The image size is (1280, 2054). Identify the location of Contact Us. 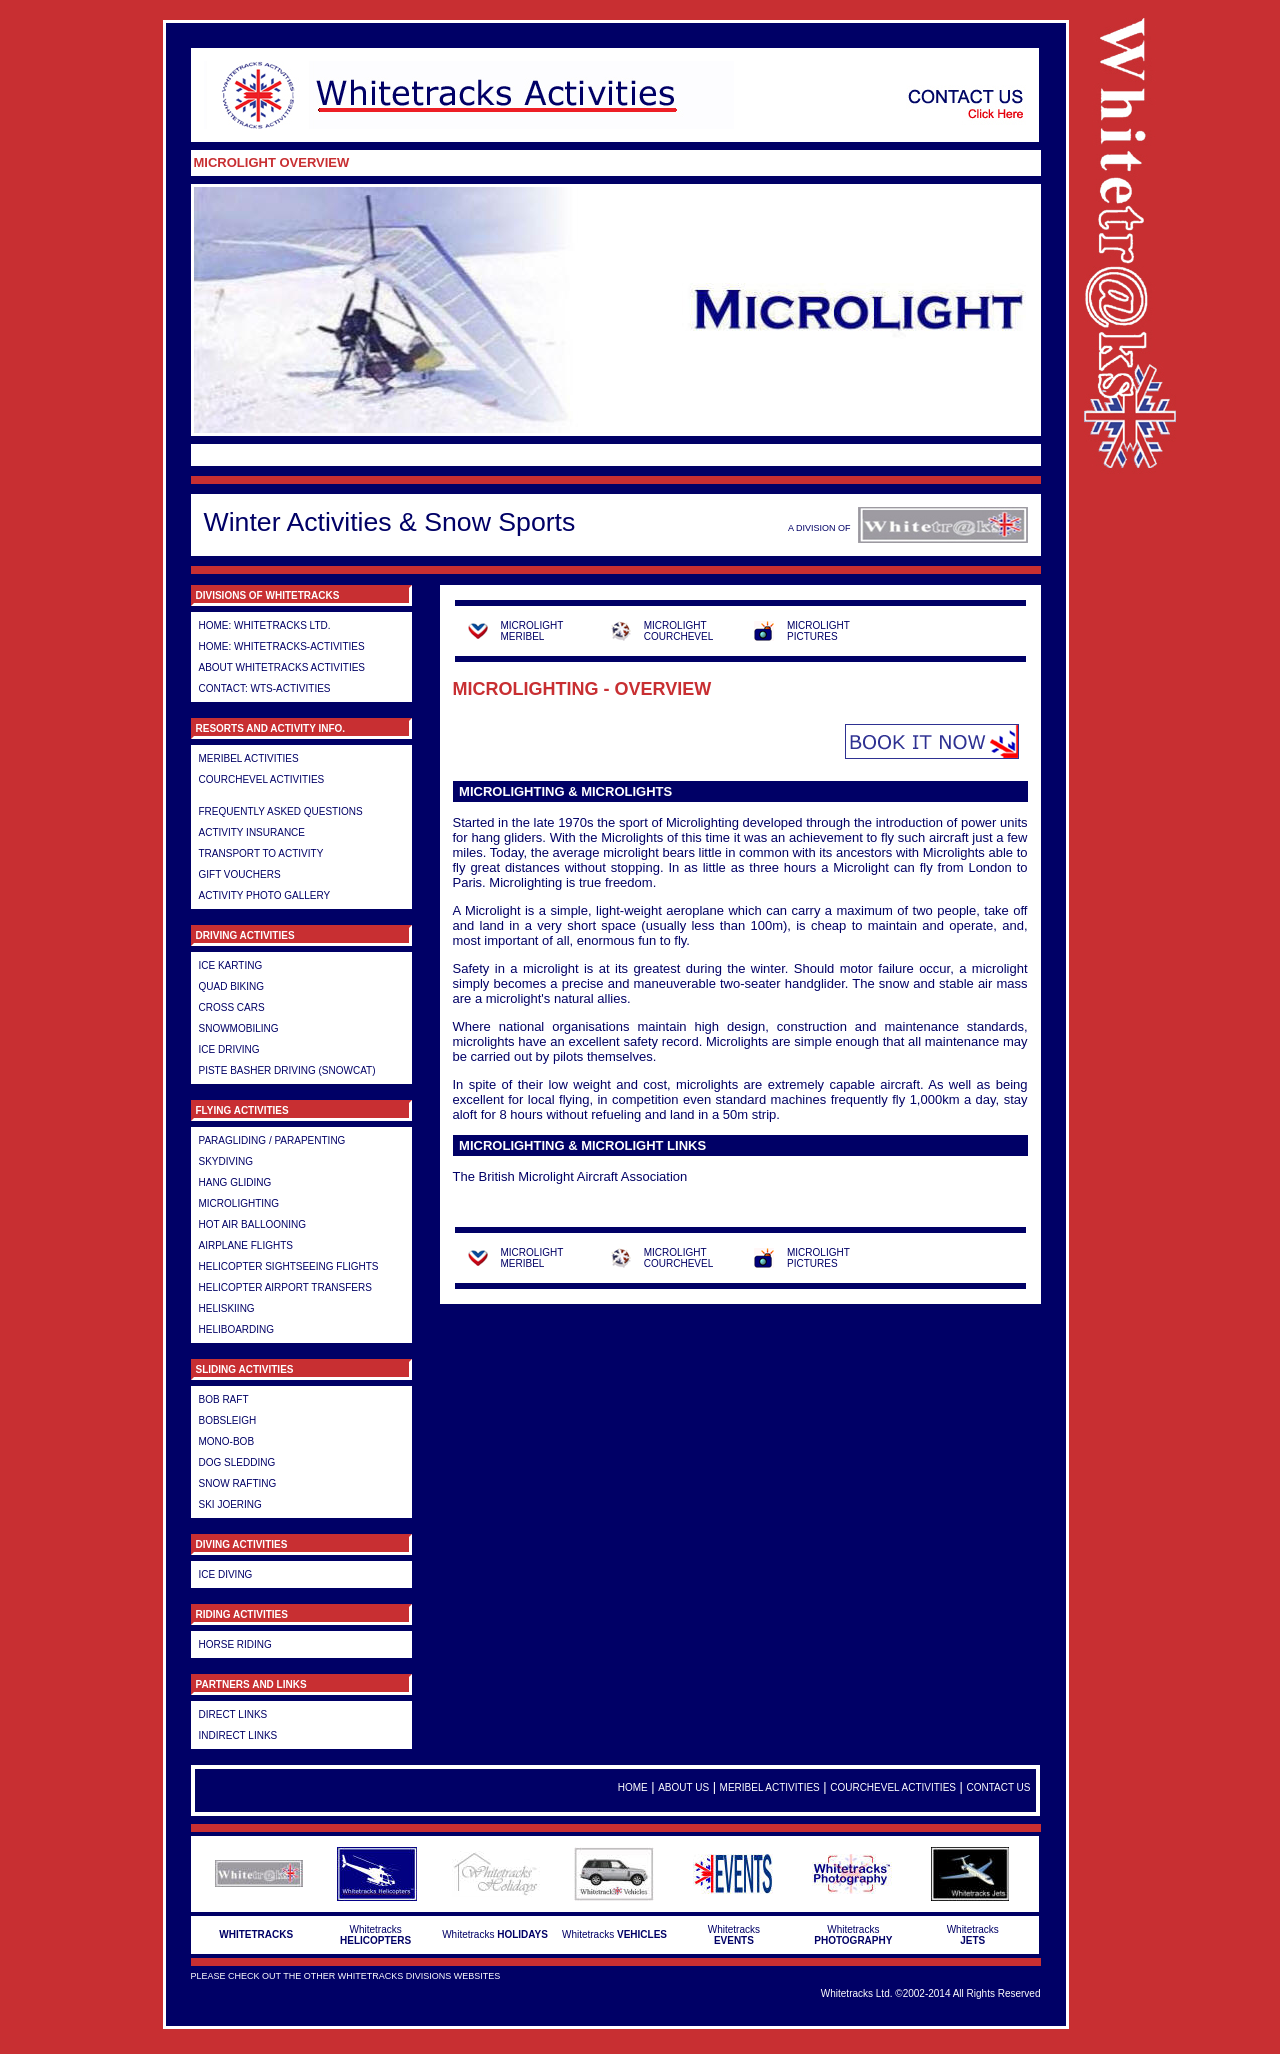
(998, 1787).